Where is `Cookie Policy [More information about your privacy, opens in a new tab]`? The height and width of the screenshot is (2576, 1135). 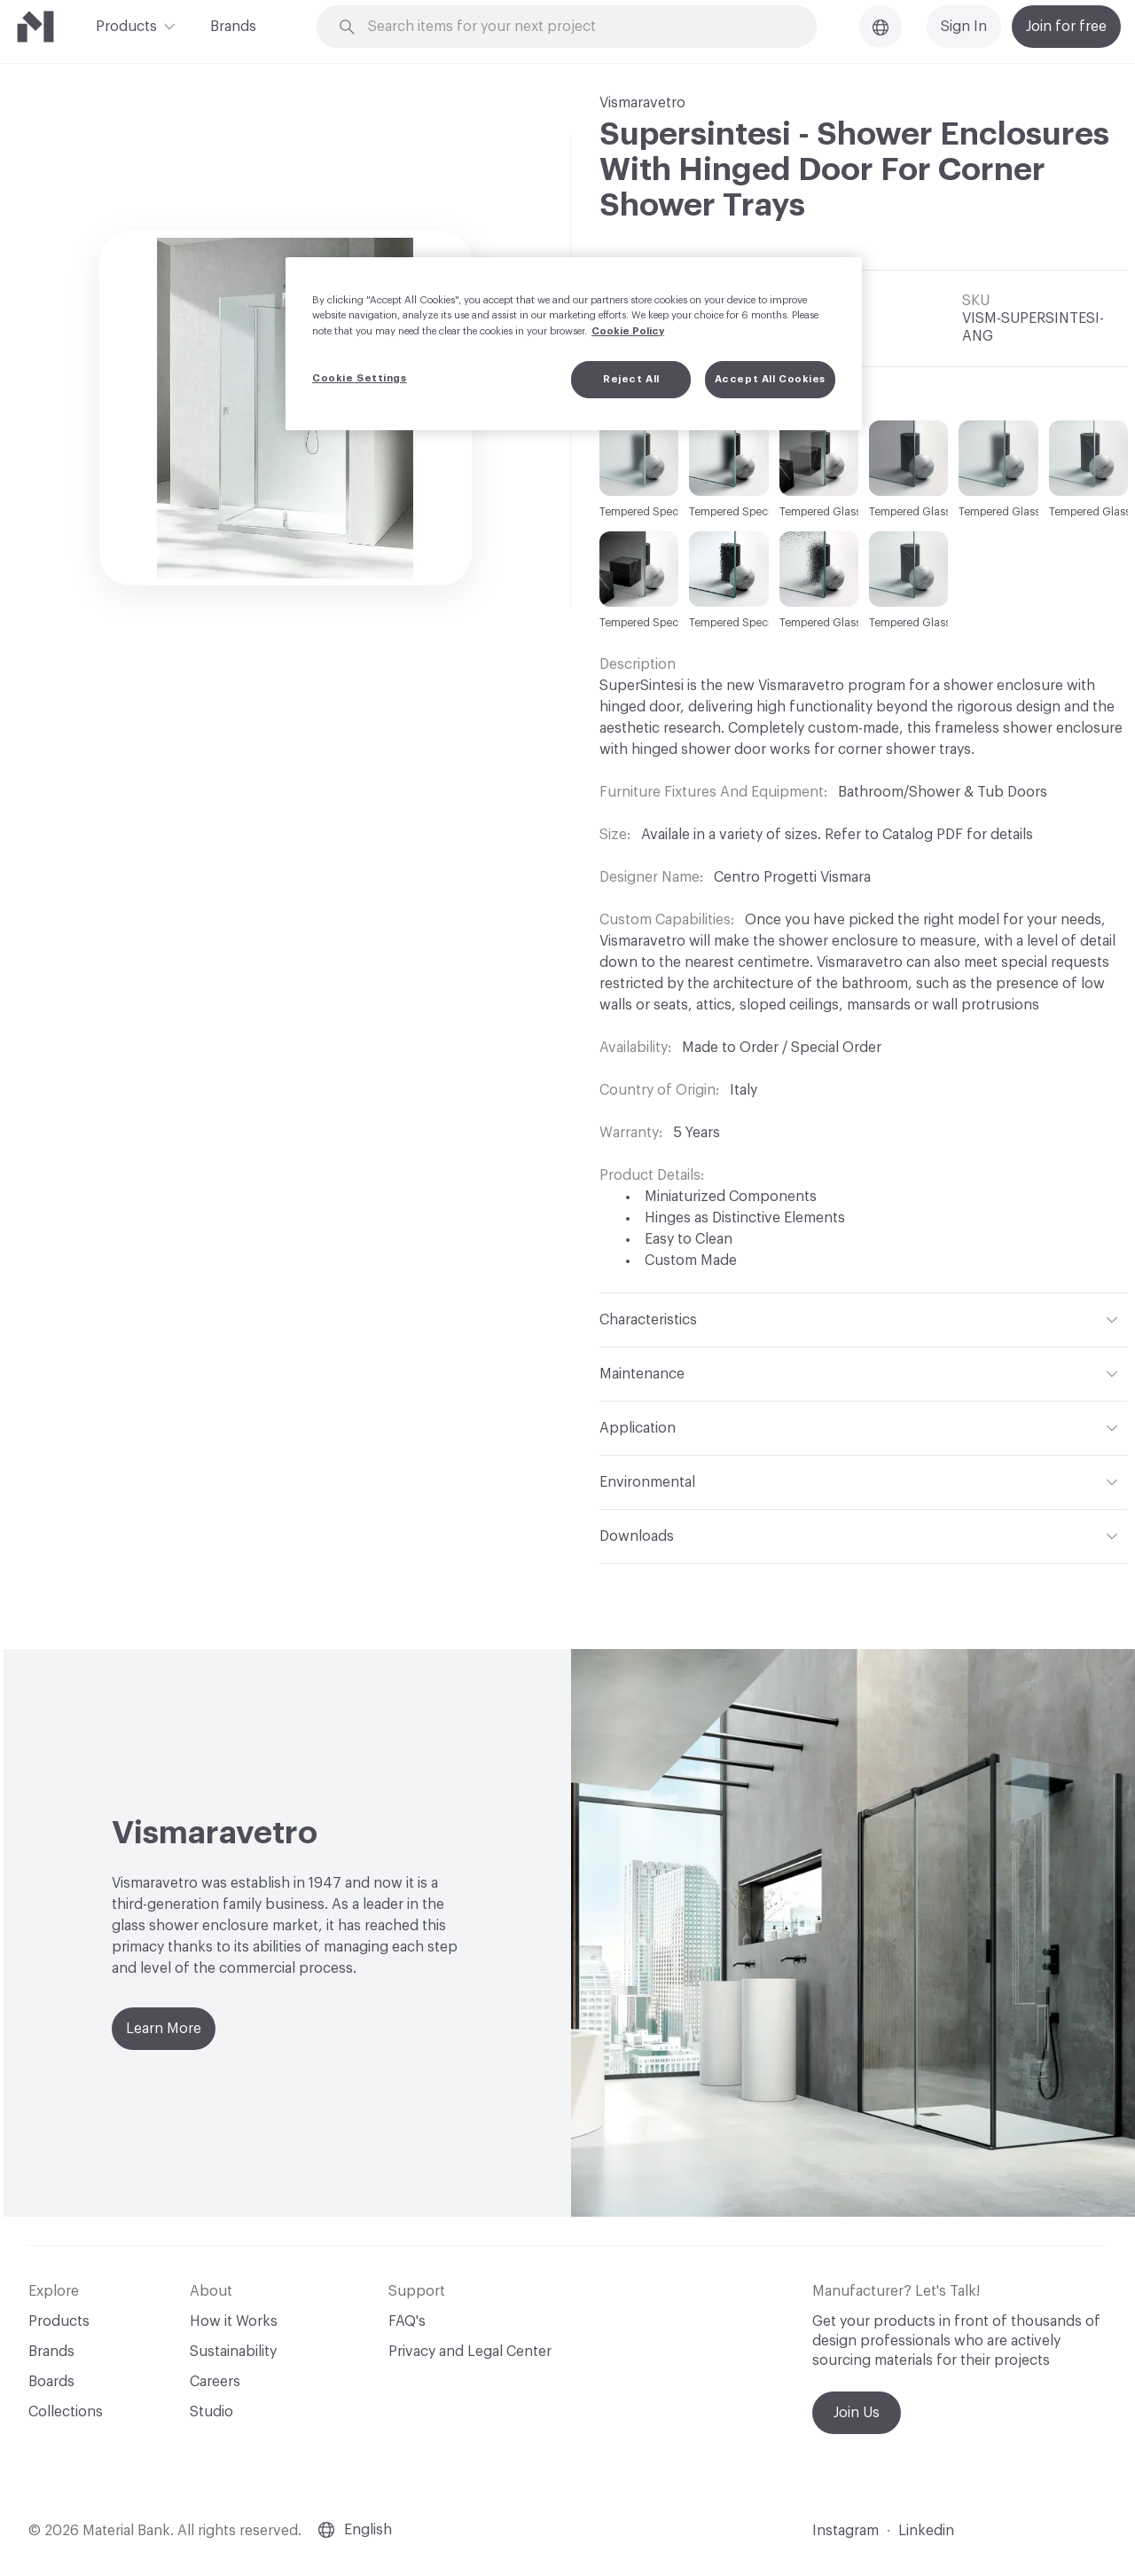
Cookie Policy [More information about your privacy, opens in a new tab] is located at coordinates (627, 331).